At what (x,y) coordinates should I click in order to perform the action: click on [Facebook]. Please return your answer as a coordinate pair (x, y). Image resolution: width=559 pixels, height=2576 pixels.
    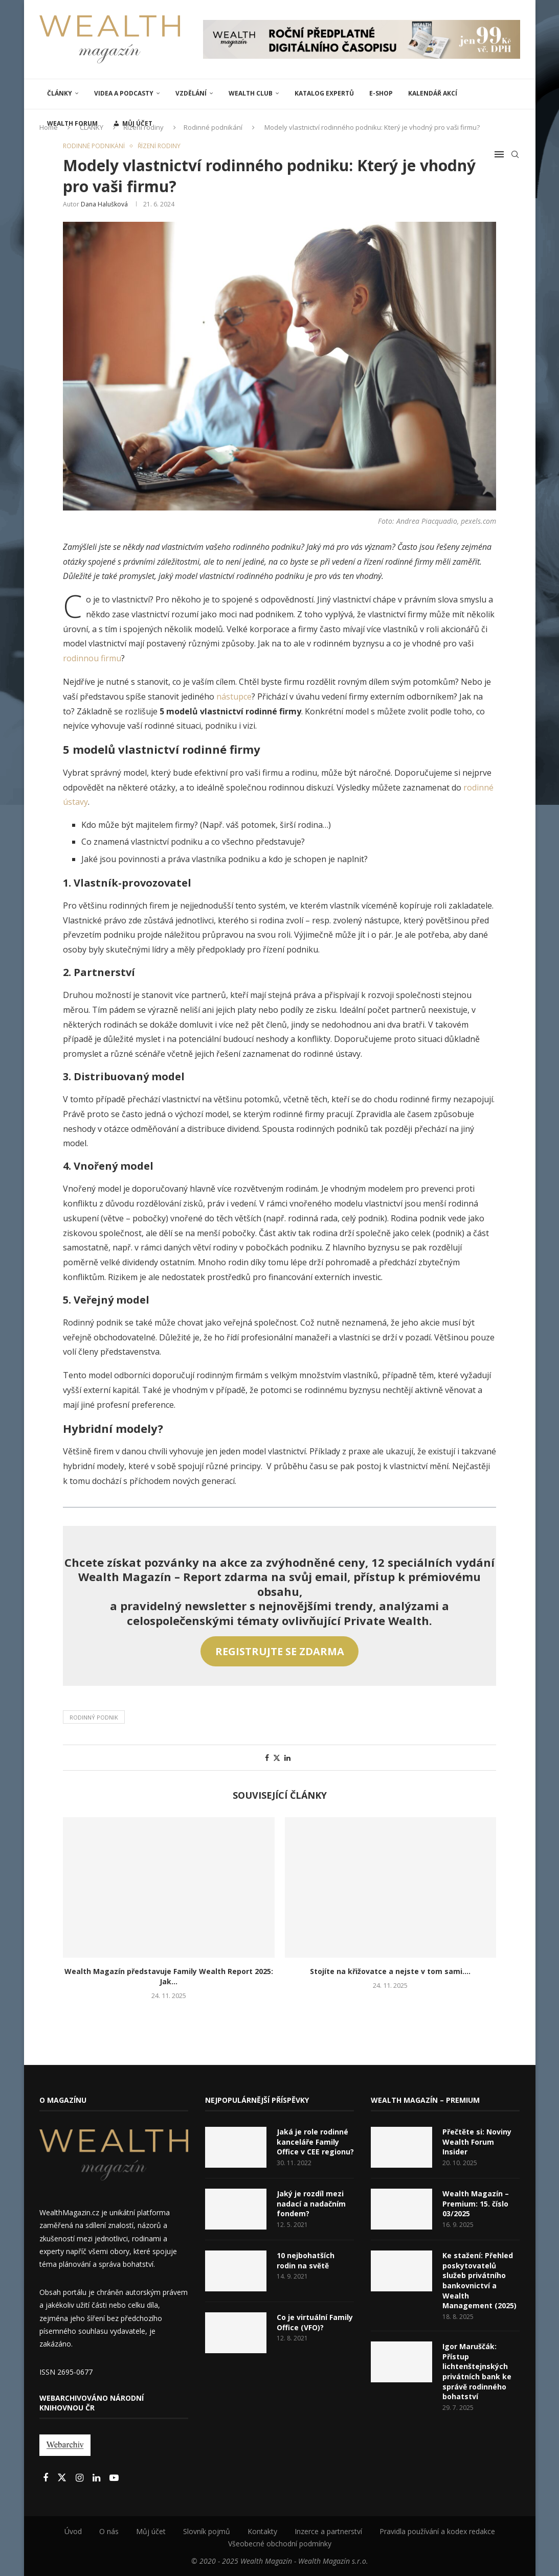
    Looking at the image, I should click on (46, 2478).